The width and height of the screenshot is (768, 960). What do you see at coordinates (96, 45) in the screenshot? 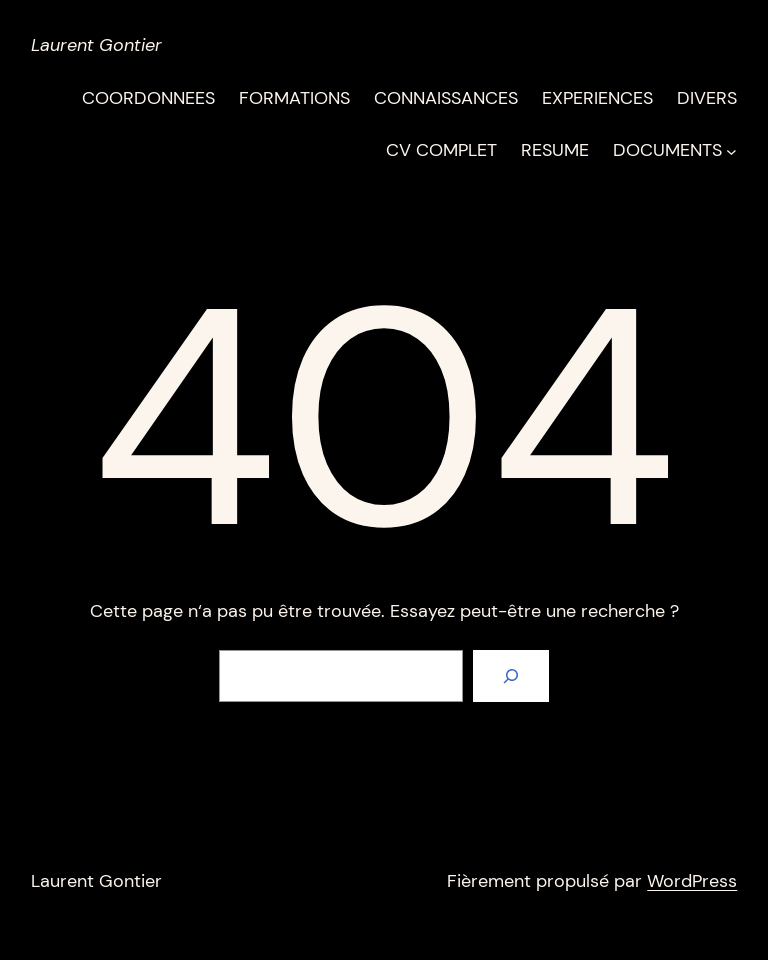
I see `Laurent Gontier` at bounding box center [96, 45].